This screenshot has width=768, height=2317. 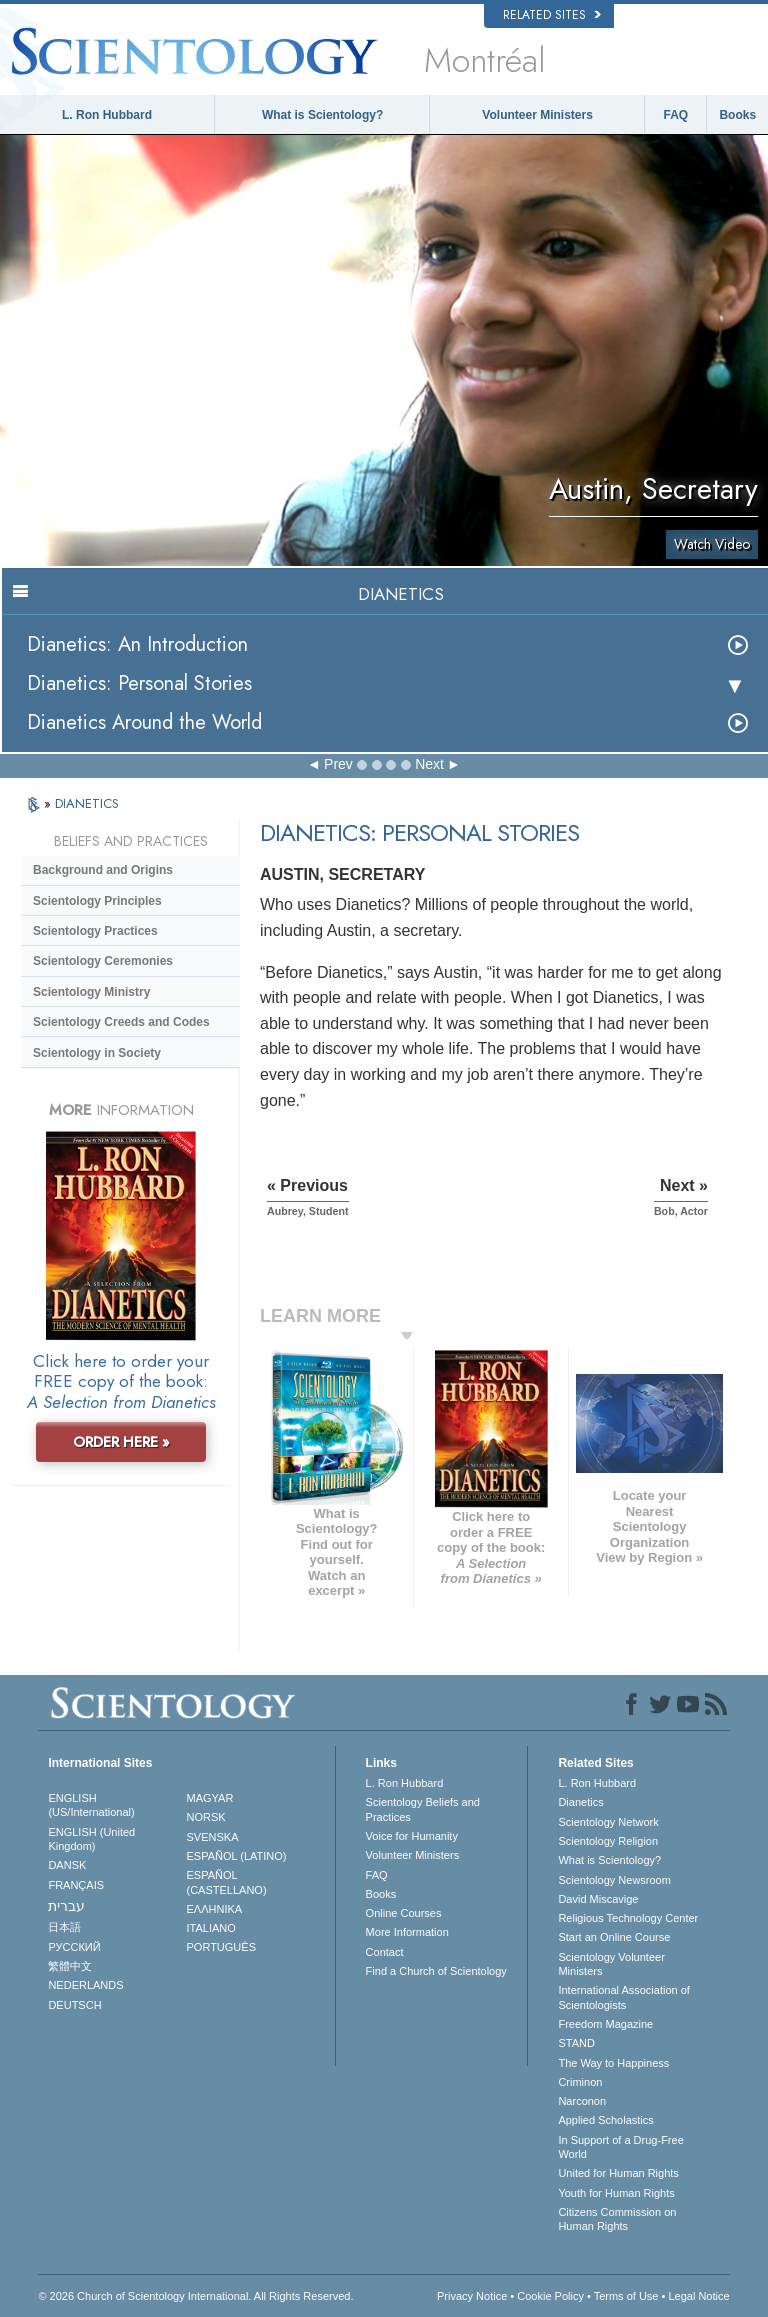 What do you see at coordinates (404, 1913) in the screenshot?
I see `Online Courses` at bounding box center [404, 1913].